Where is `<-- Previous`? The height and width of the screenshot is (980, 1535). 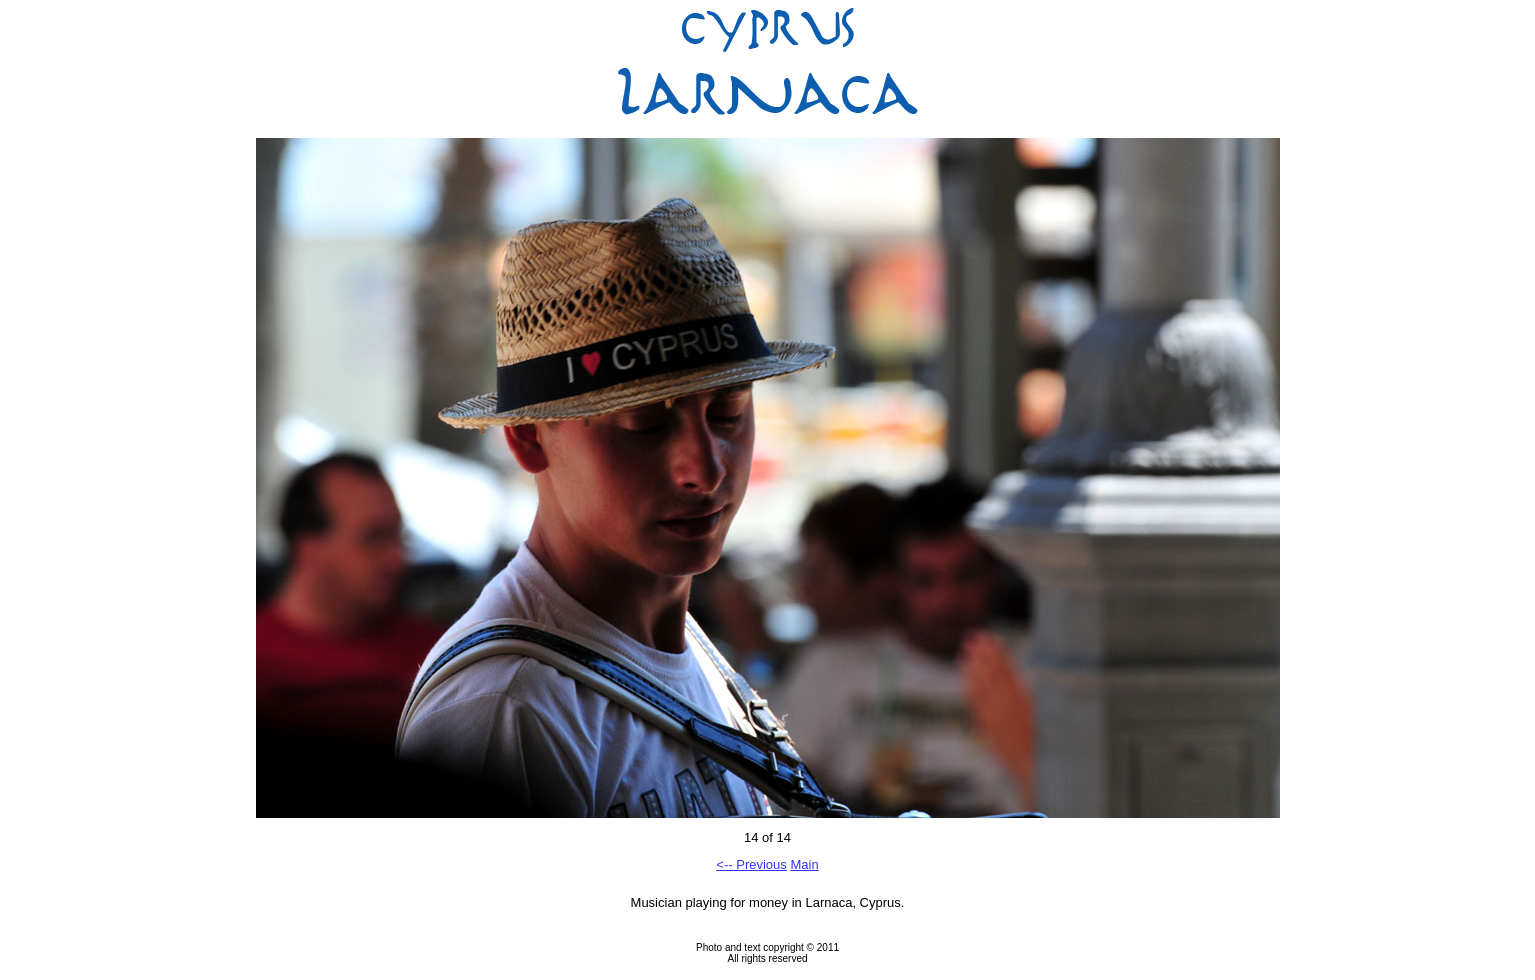
<-- Previous is located at coordinates (751, 864).